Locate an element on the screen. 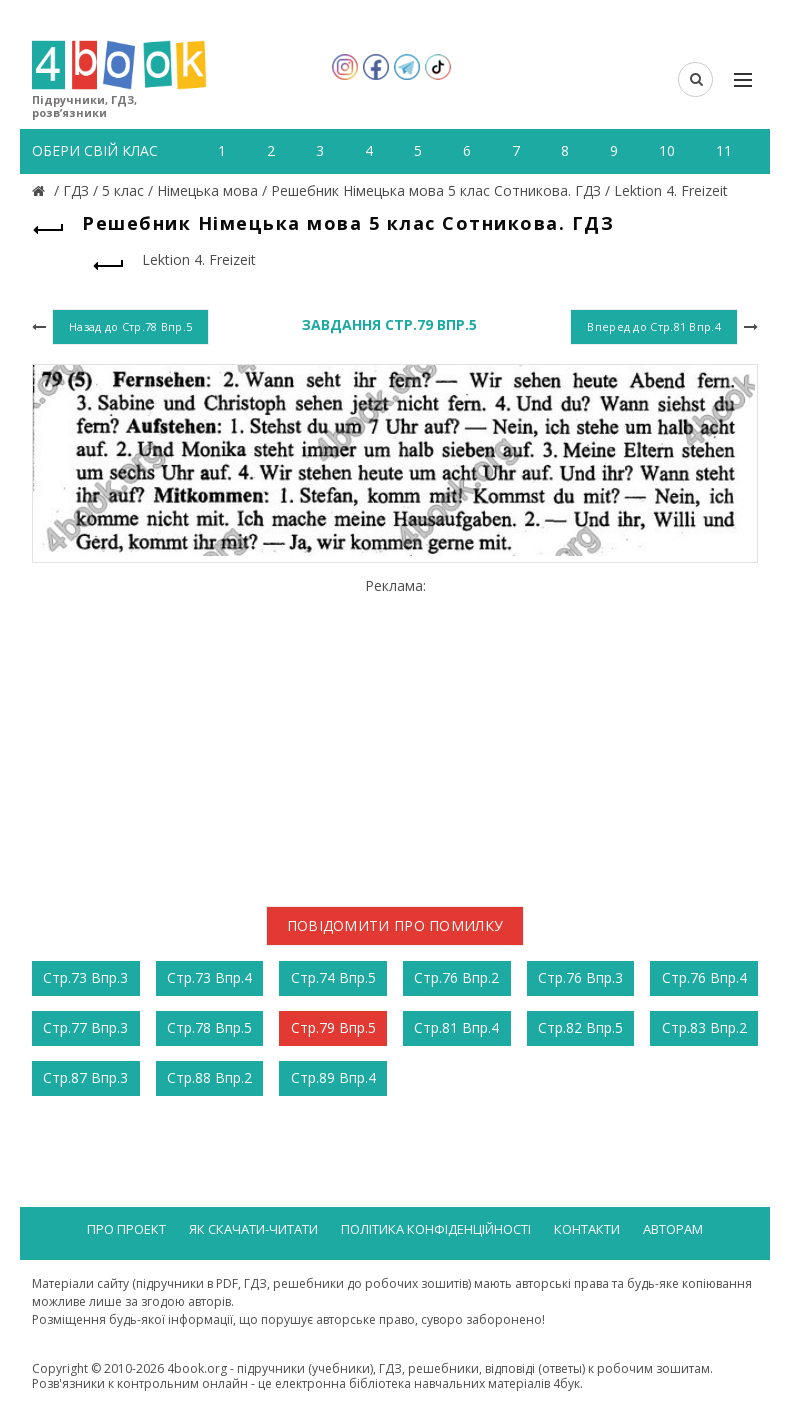  Повідомити про помилку is located at coordinates (395, 925).